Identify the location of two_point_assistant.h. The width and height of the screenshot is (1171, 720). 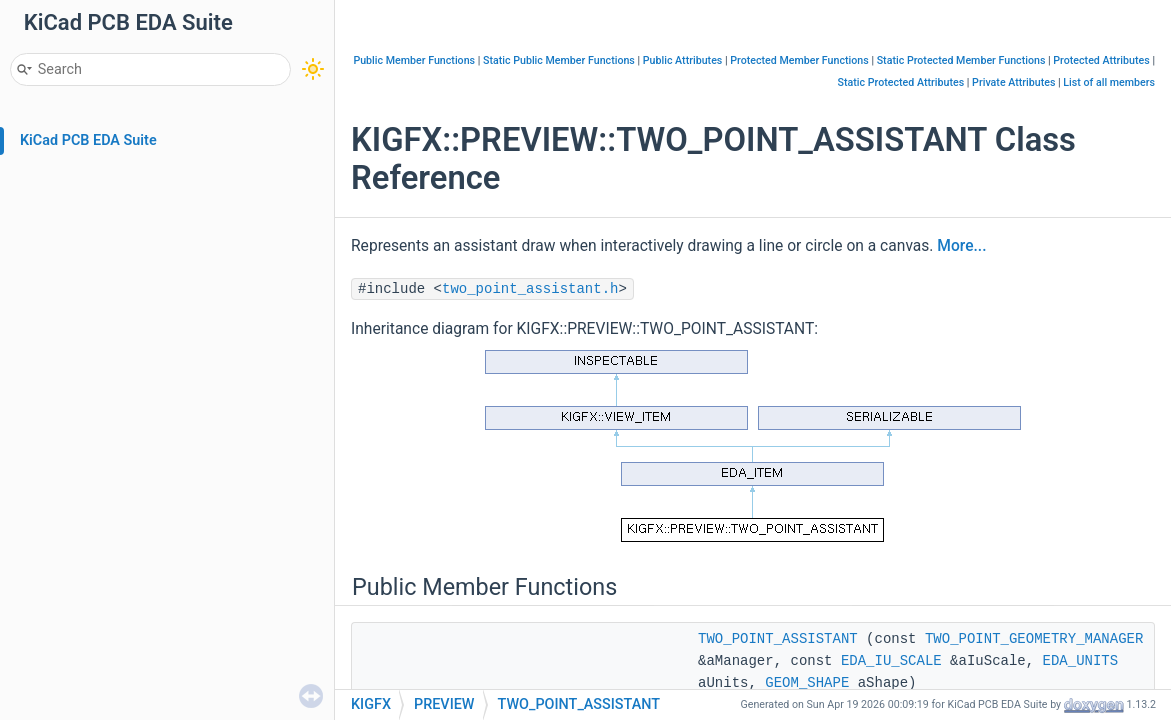
(530, 289).